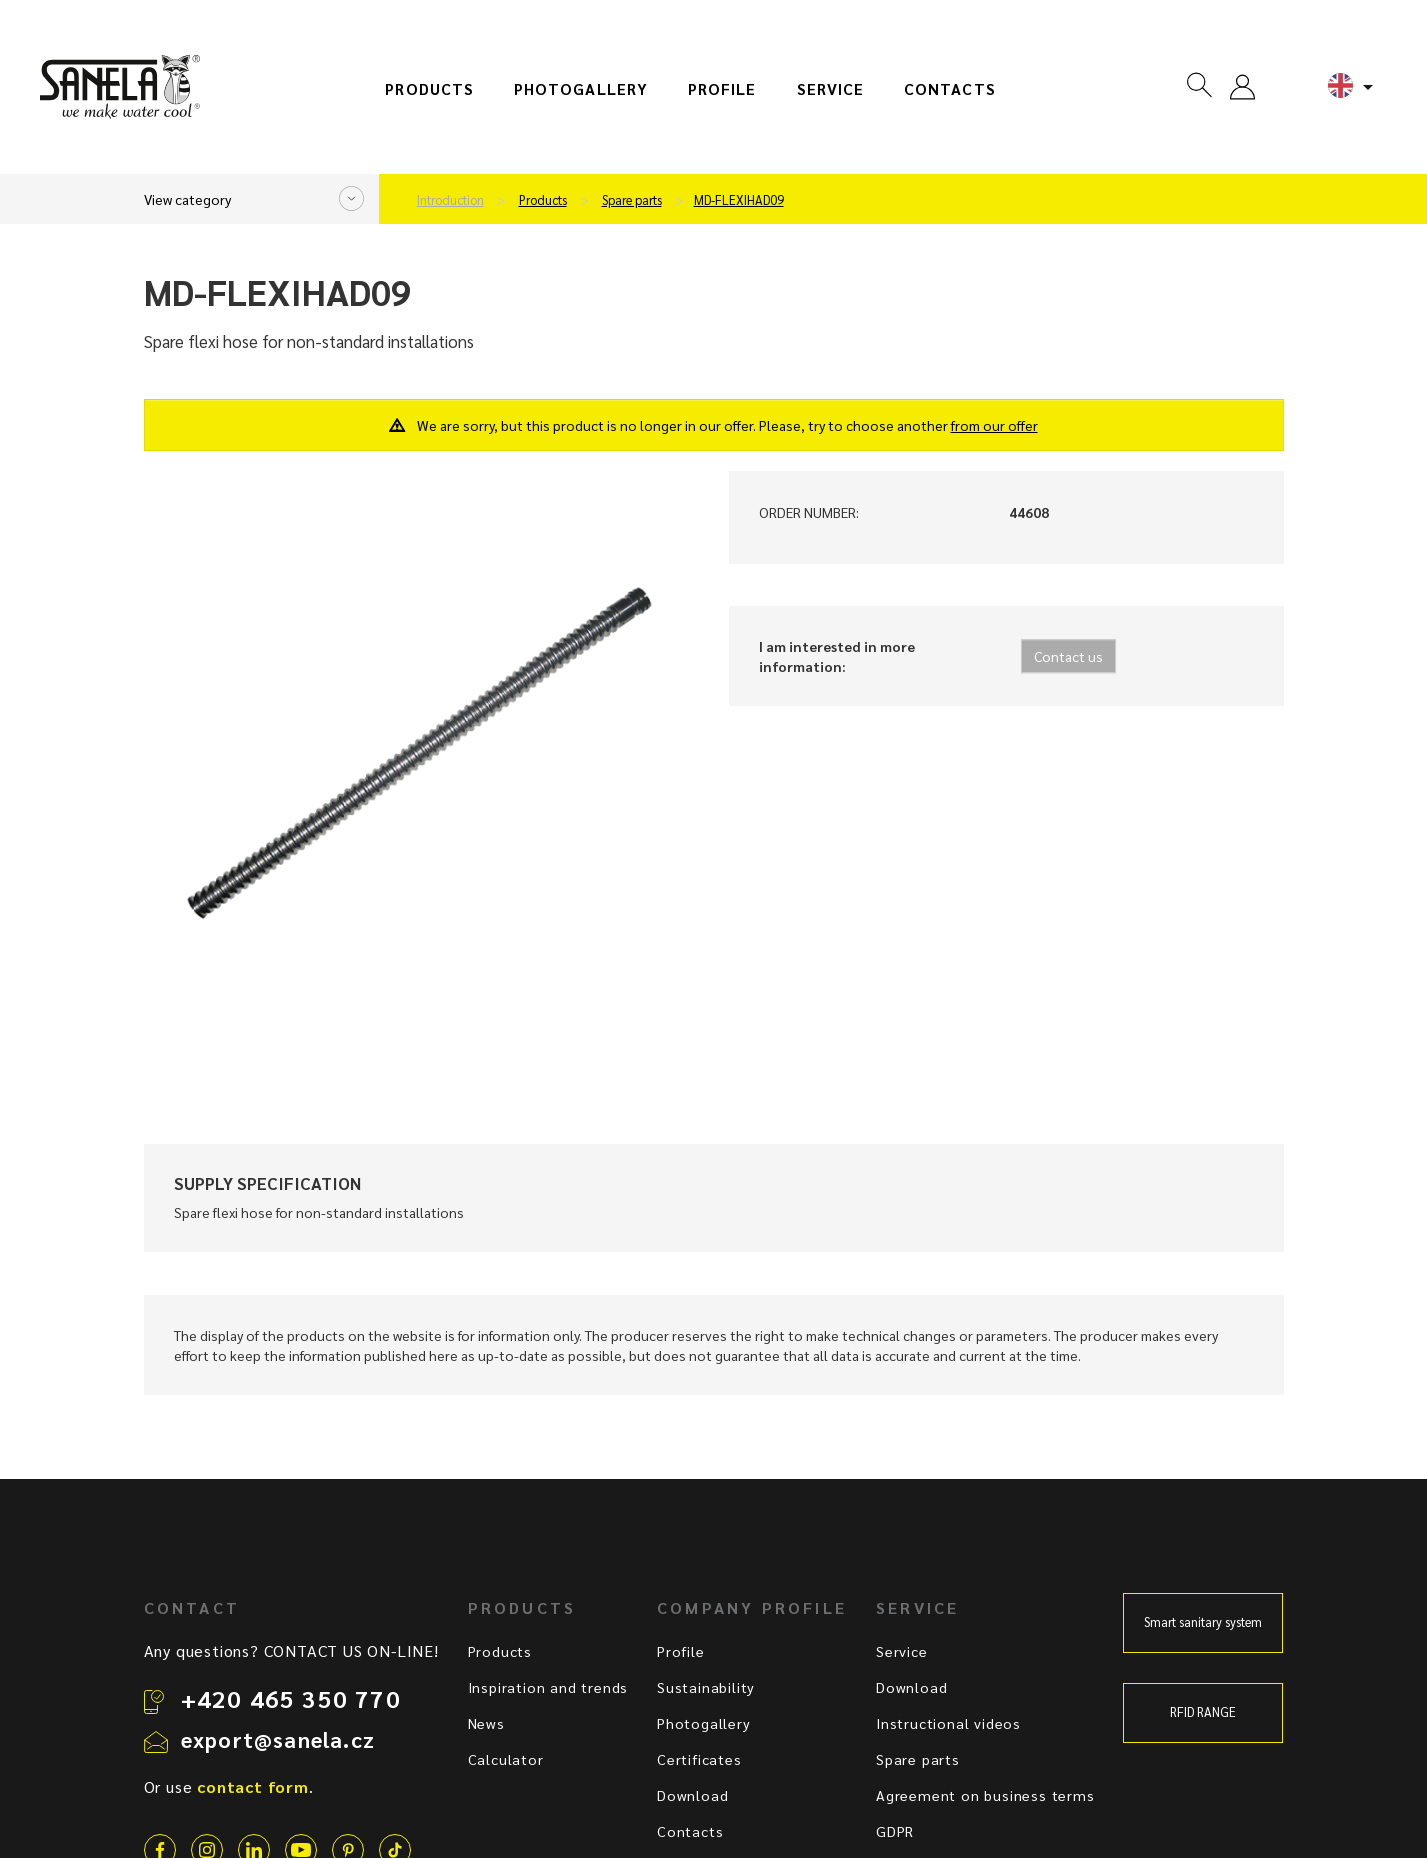 The image size is (1427, 1858). What do you see at coordinates (948, 1723) in the screenshot?
I see `Instructional videos` at bounding box center [948, 1723].